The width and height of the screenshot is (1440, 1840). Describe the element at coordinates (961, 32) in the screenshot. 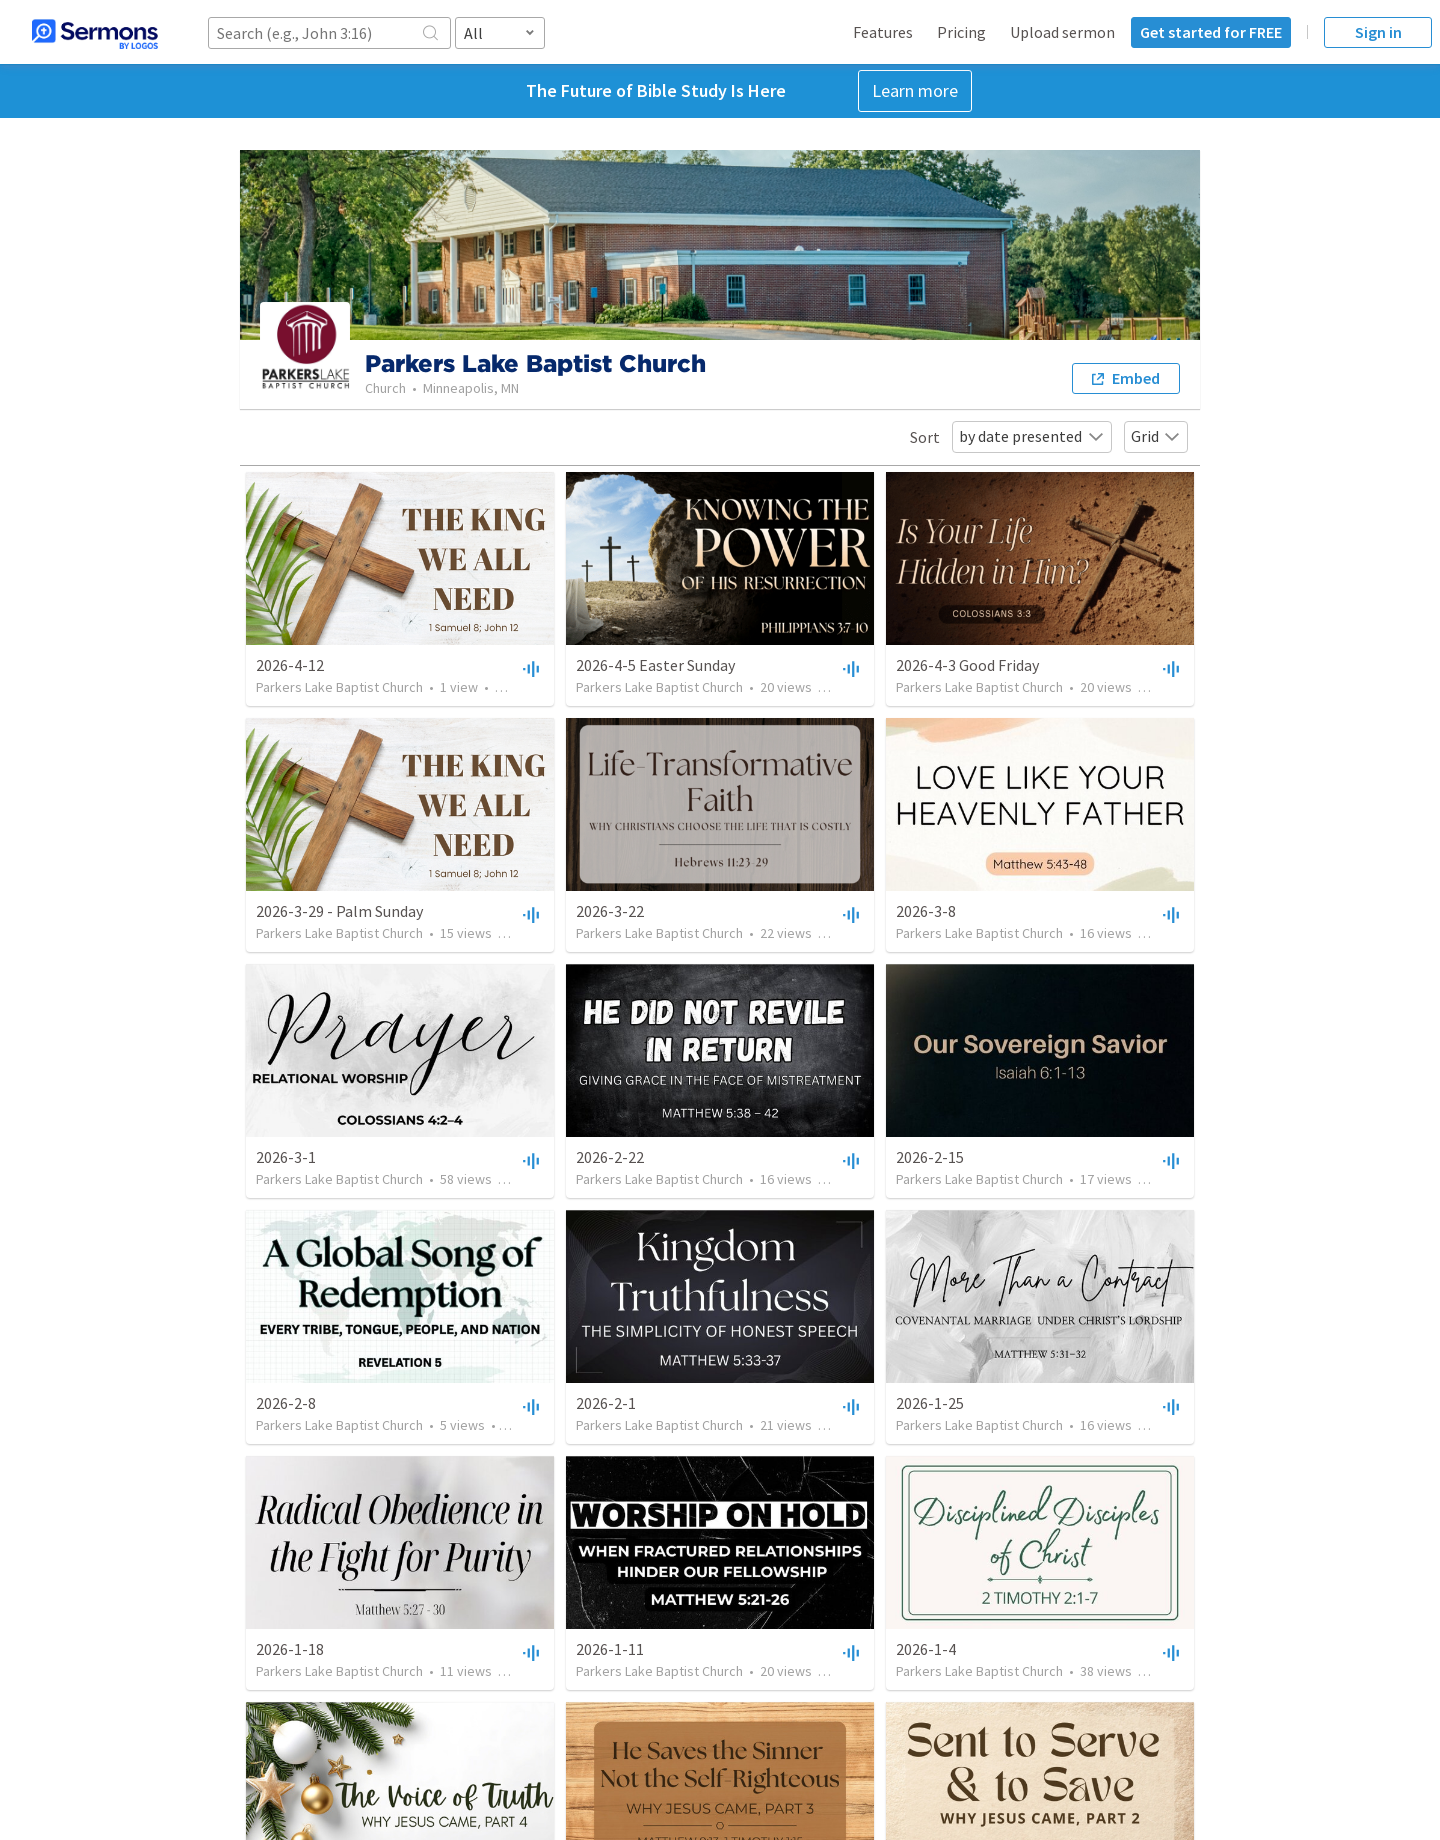

I see `Pricing` at that location.